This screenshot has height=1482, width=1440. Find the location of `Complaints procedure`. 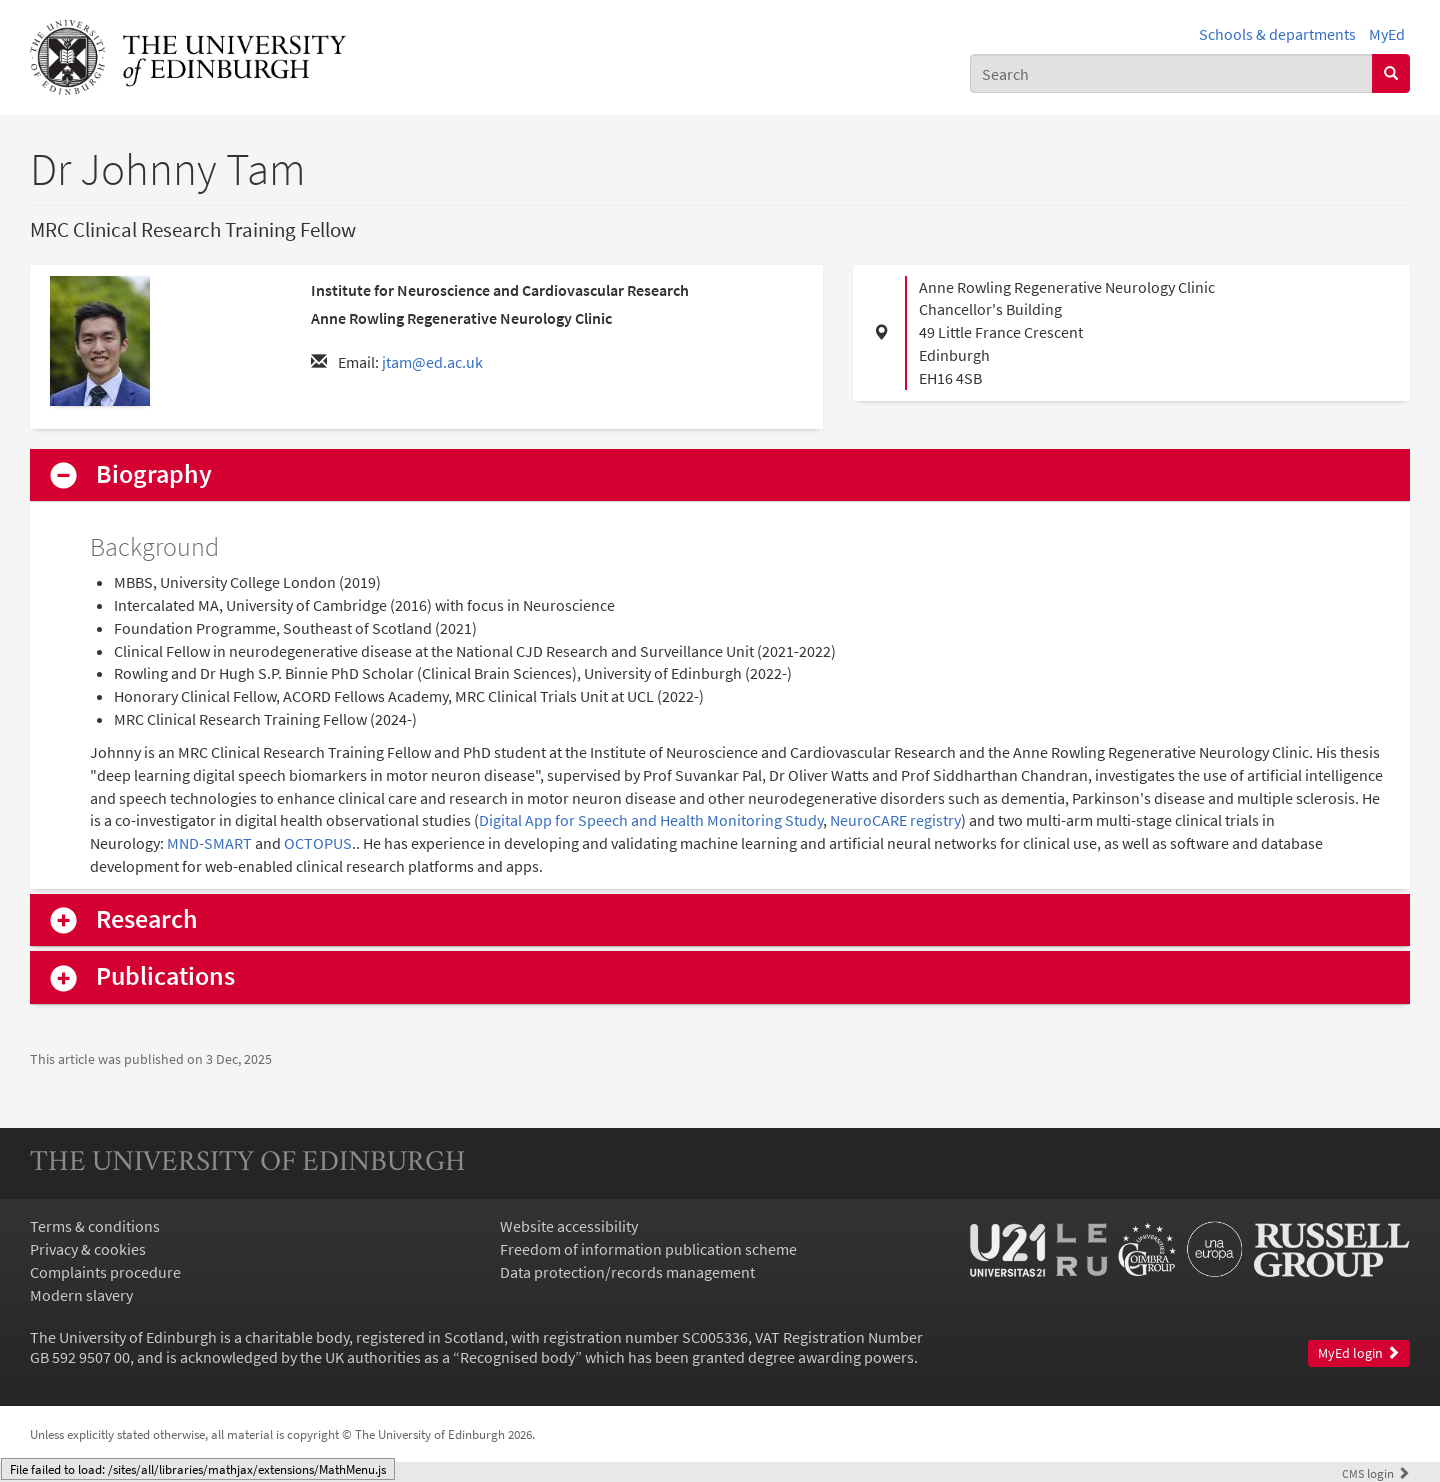

Complaints procedure is located at coordinates (105, 1272).